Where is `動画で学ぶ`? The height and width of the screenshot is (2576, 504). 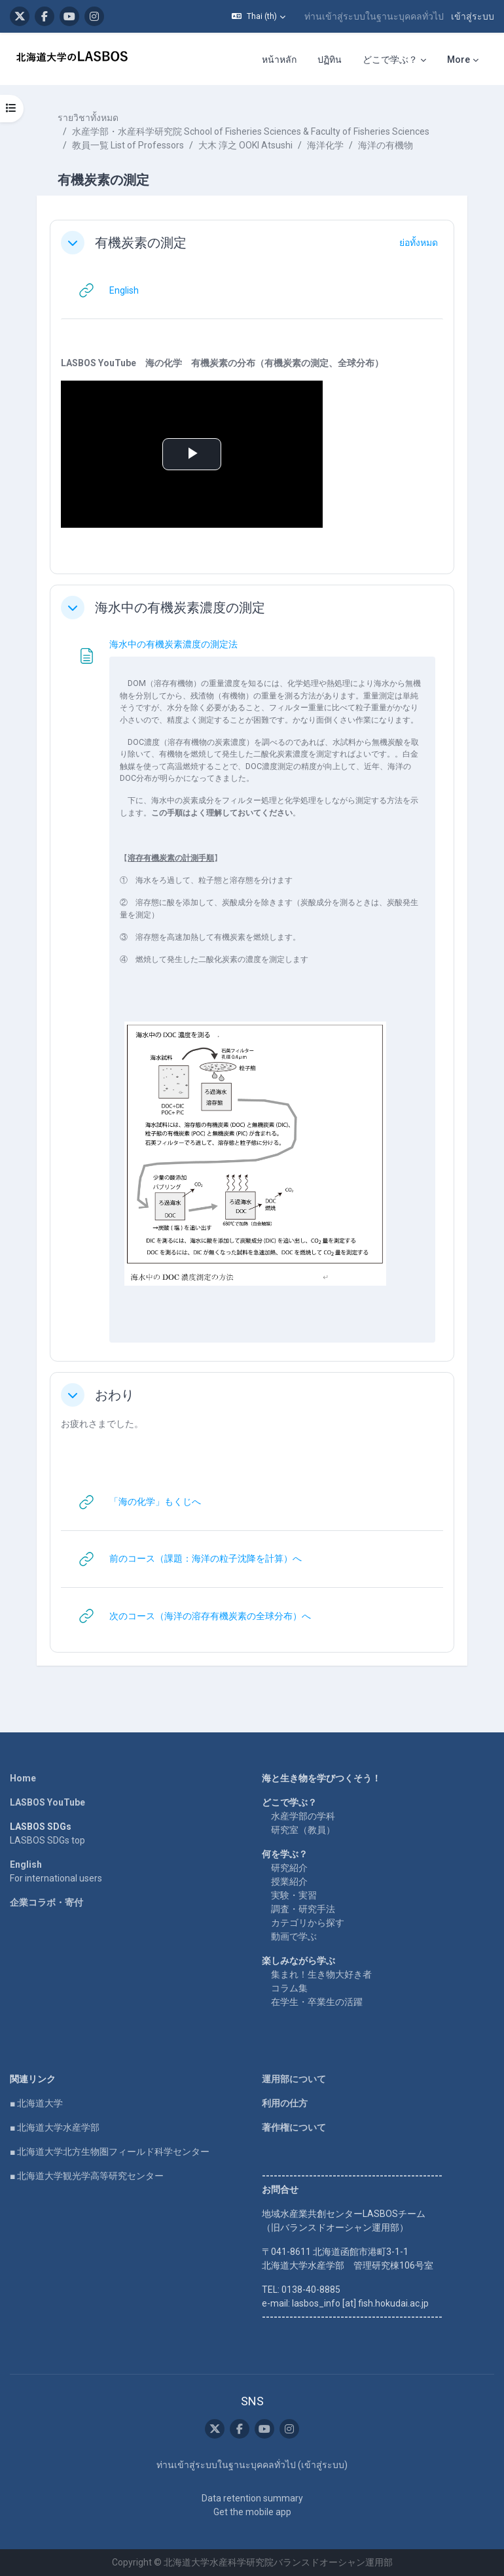
動画で学ぶ is located at coordinates (294, 1936).